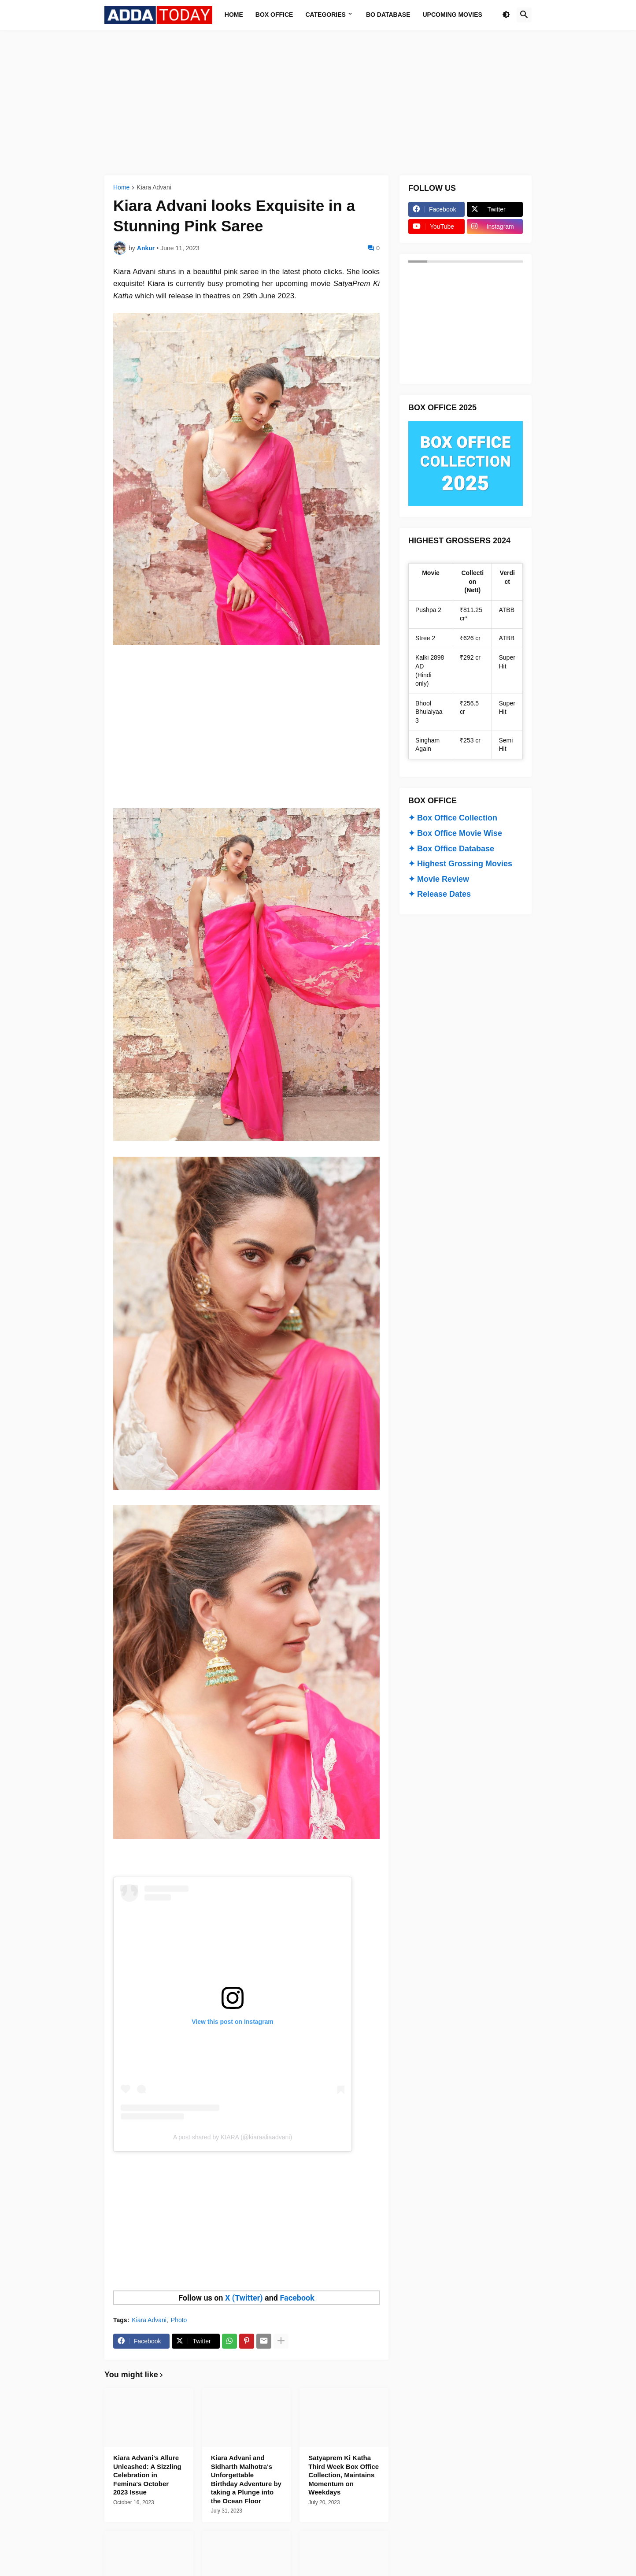 This screenshot has height=2576, width=636. Describe the element at coordinates (246, 2479) in the screenshot. I see `Kiara Advani and Sidharth Malhotra's Unforgettable Birthday Adventure by taking a Plunge into the Ocean Floor` at that location.